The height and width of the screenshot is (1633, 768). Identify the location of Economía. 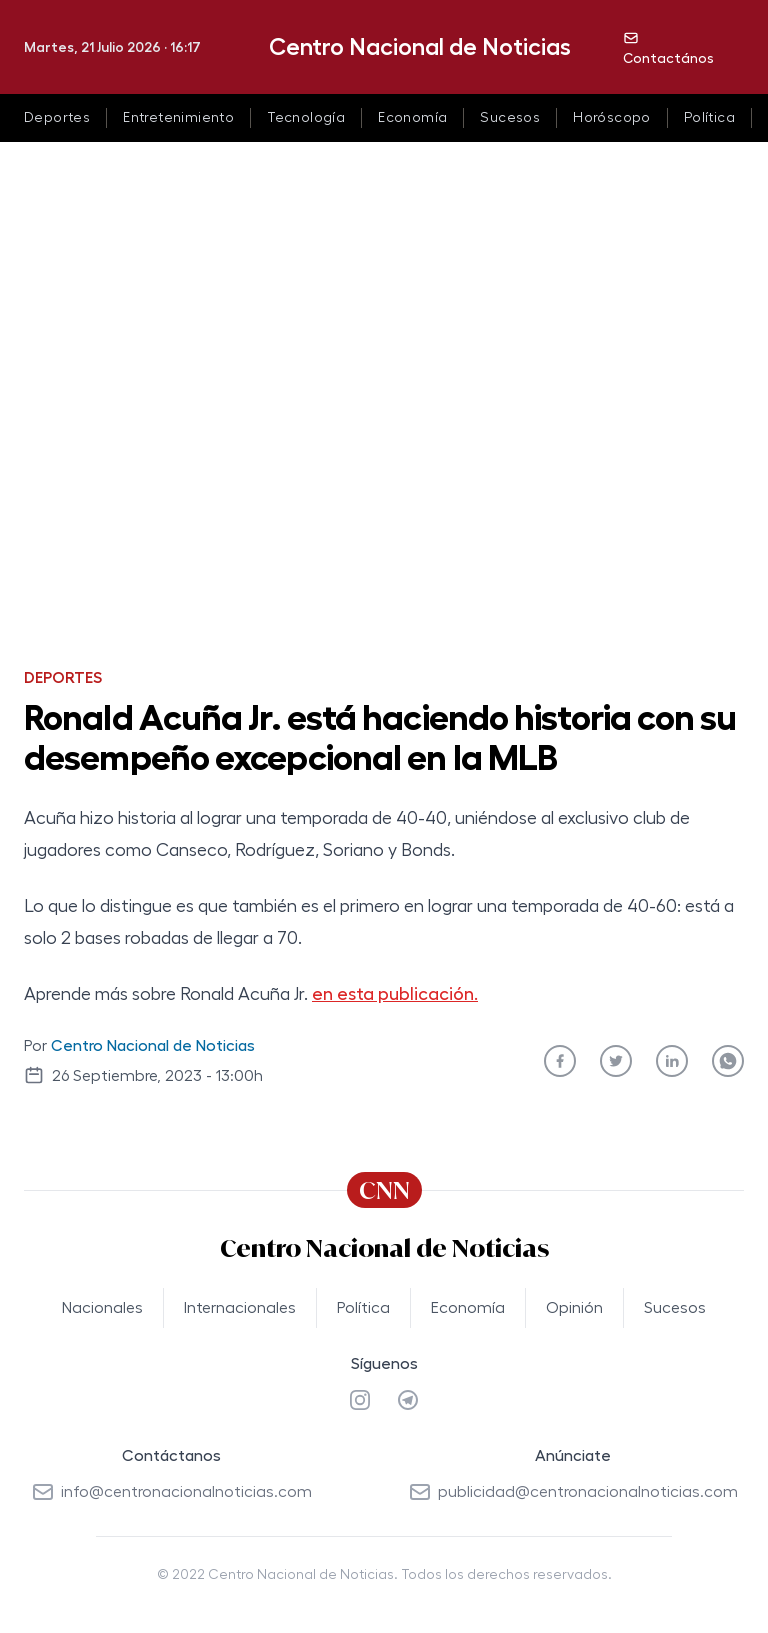
(412, 118).